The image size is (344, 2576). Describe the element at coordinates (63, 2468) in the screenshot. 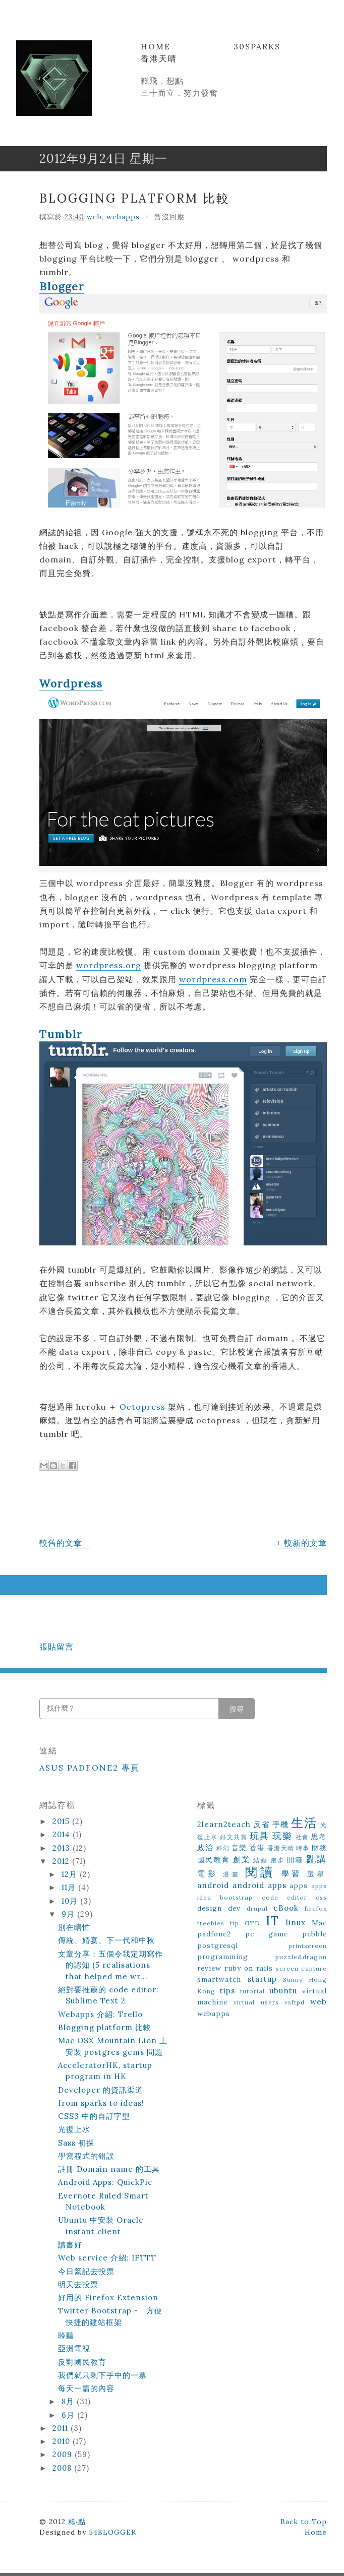

I see `2008` at that location.